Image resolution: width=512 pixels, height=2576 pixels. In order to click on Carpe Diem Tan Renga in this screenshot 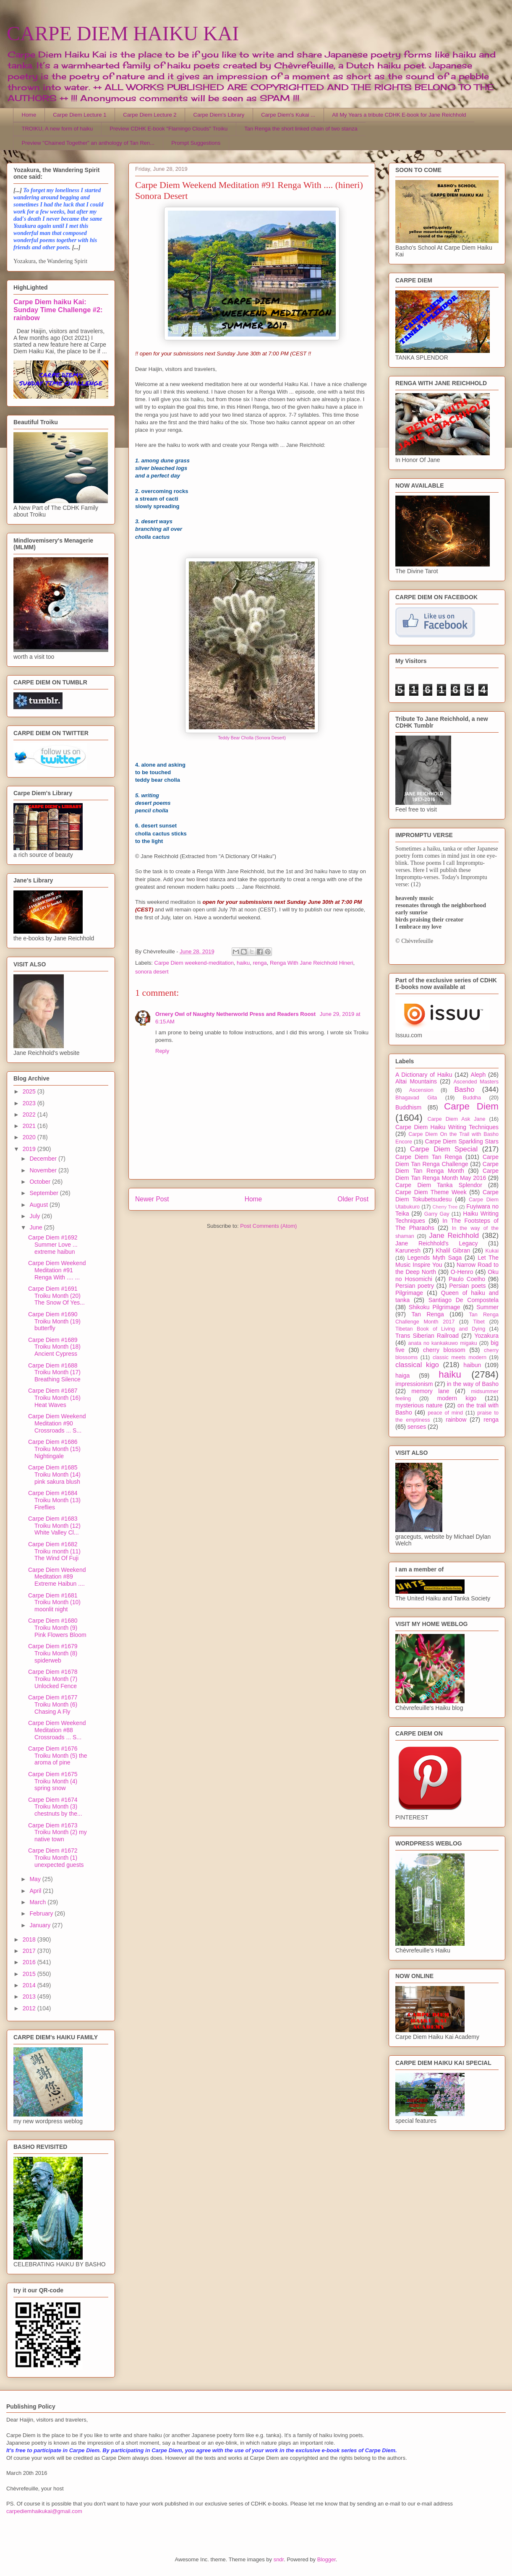, I will do `click(428, 1157)`.